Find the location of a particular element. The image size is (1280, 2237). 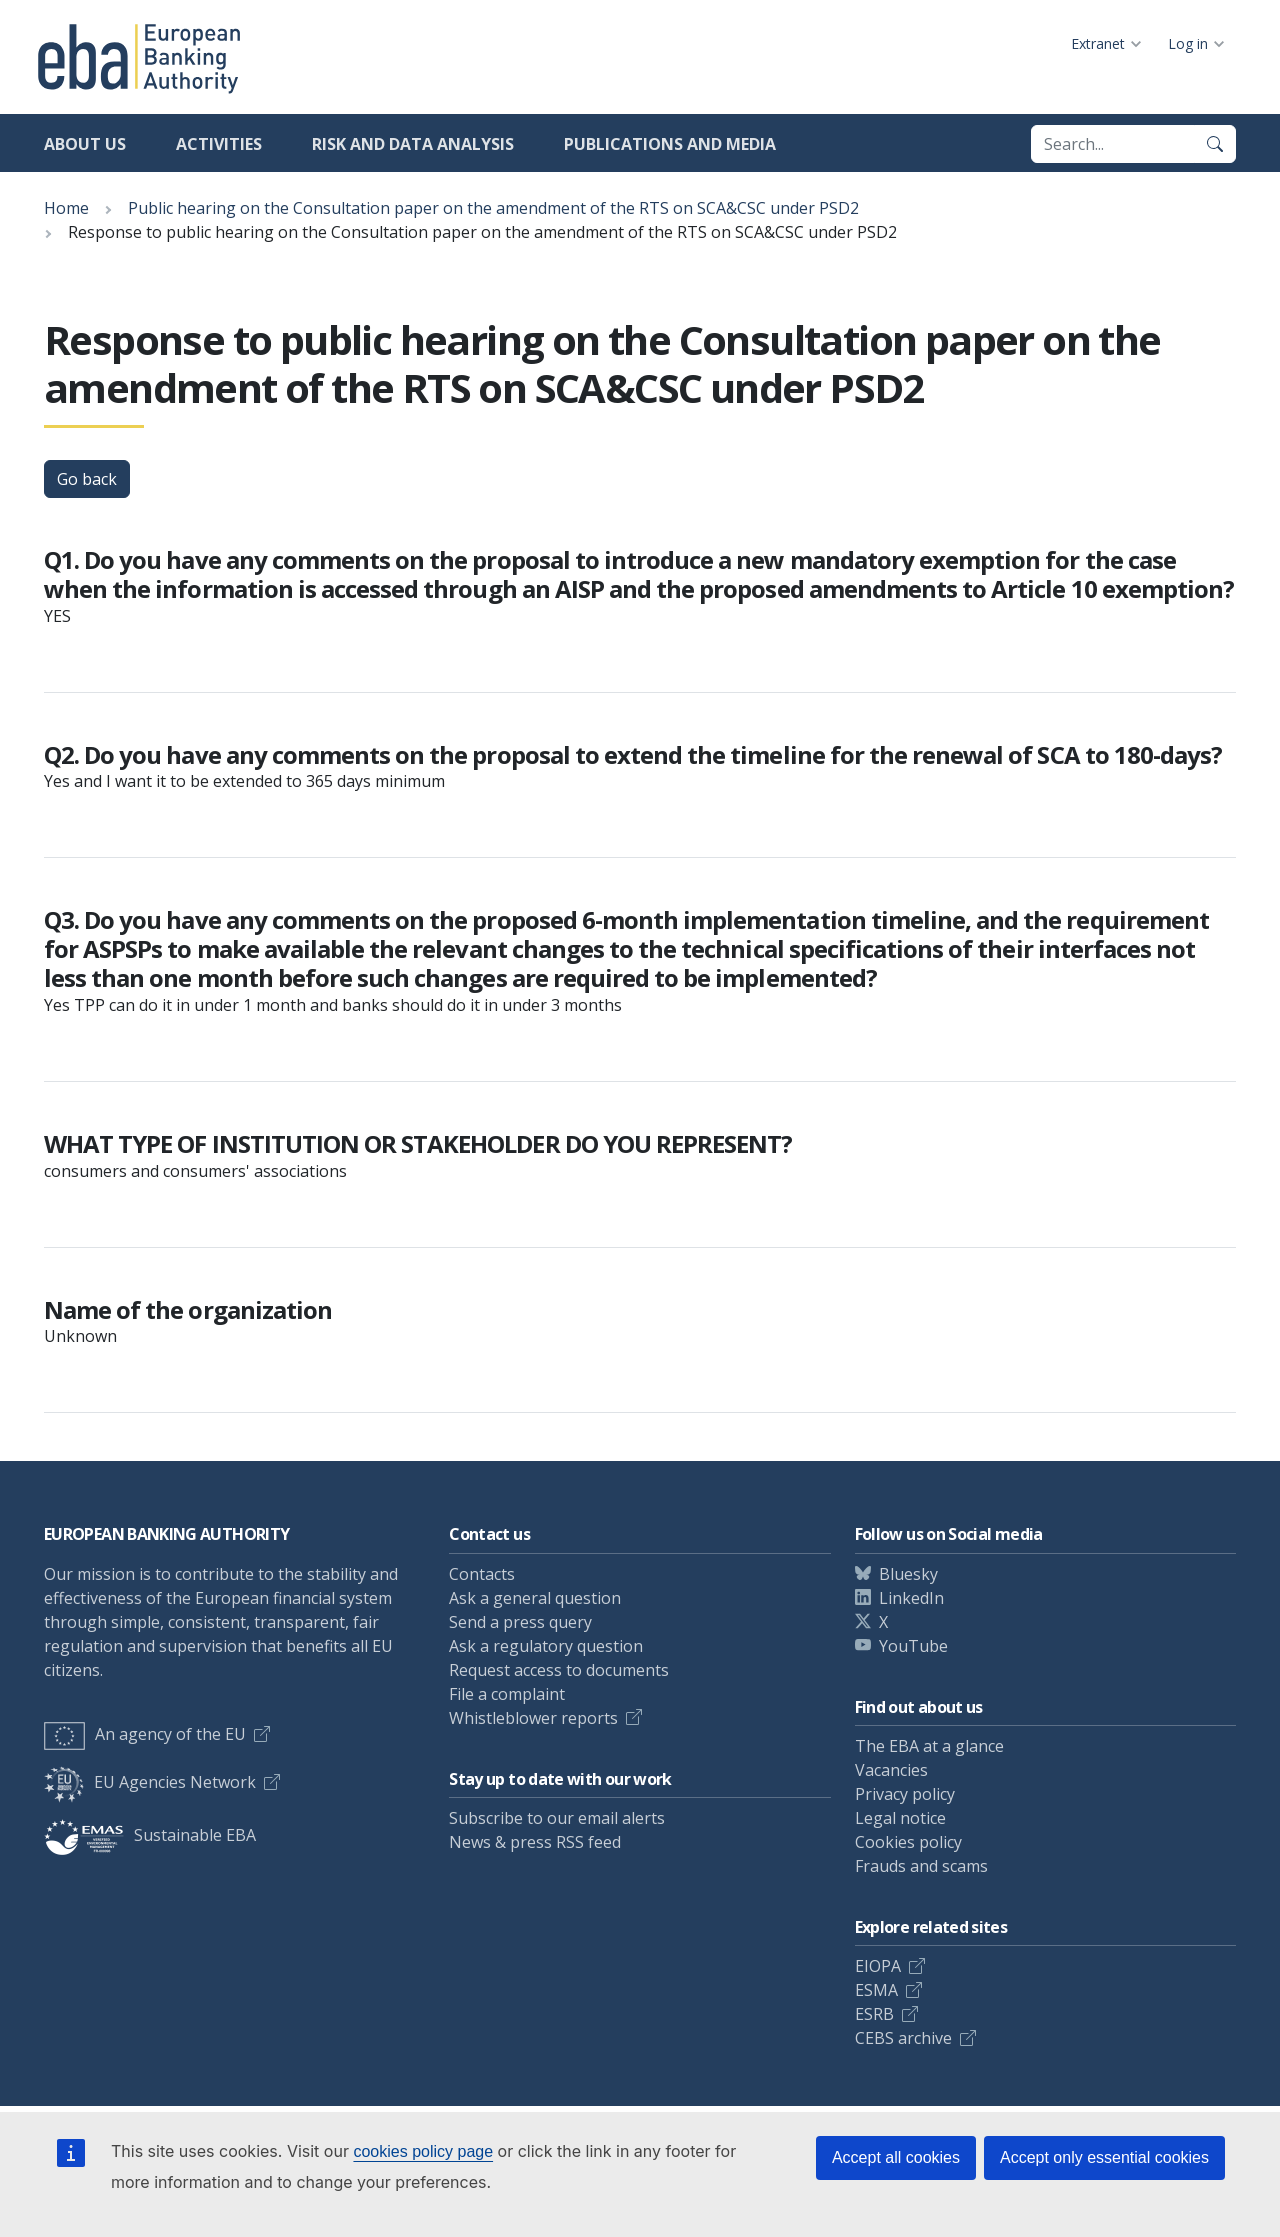

Cookies policy is located at coordinates (908, 1842).